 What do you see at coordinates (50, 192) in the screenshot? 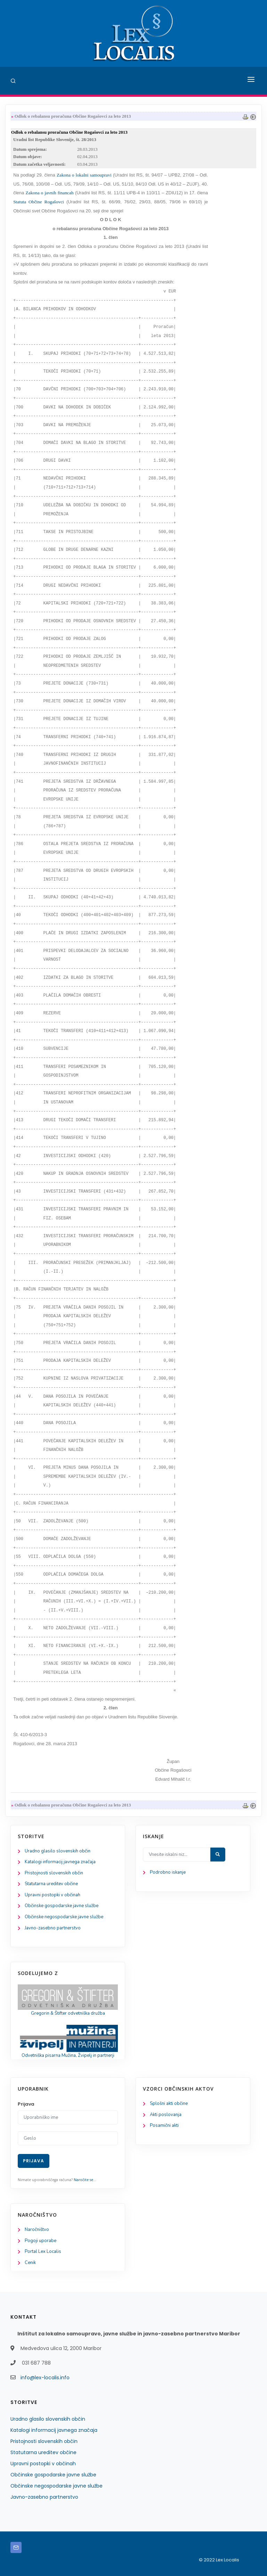
I see `Zakona o javnih financah` at bounding box center [50, 192].